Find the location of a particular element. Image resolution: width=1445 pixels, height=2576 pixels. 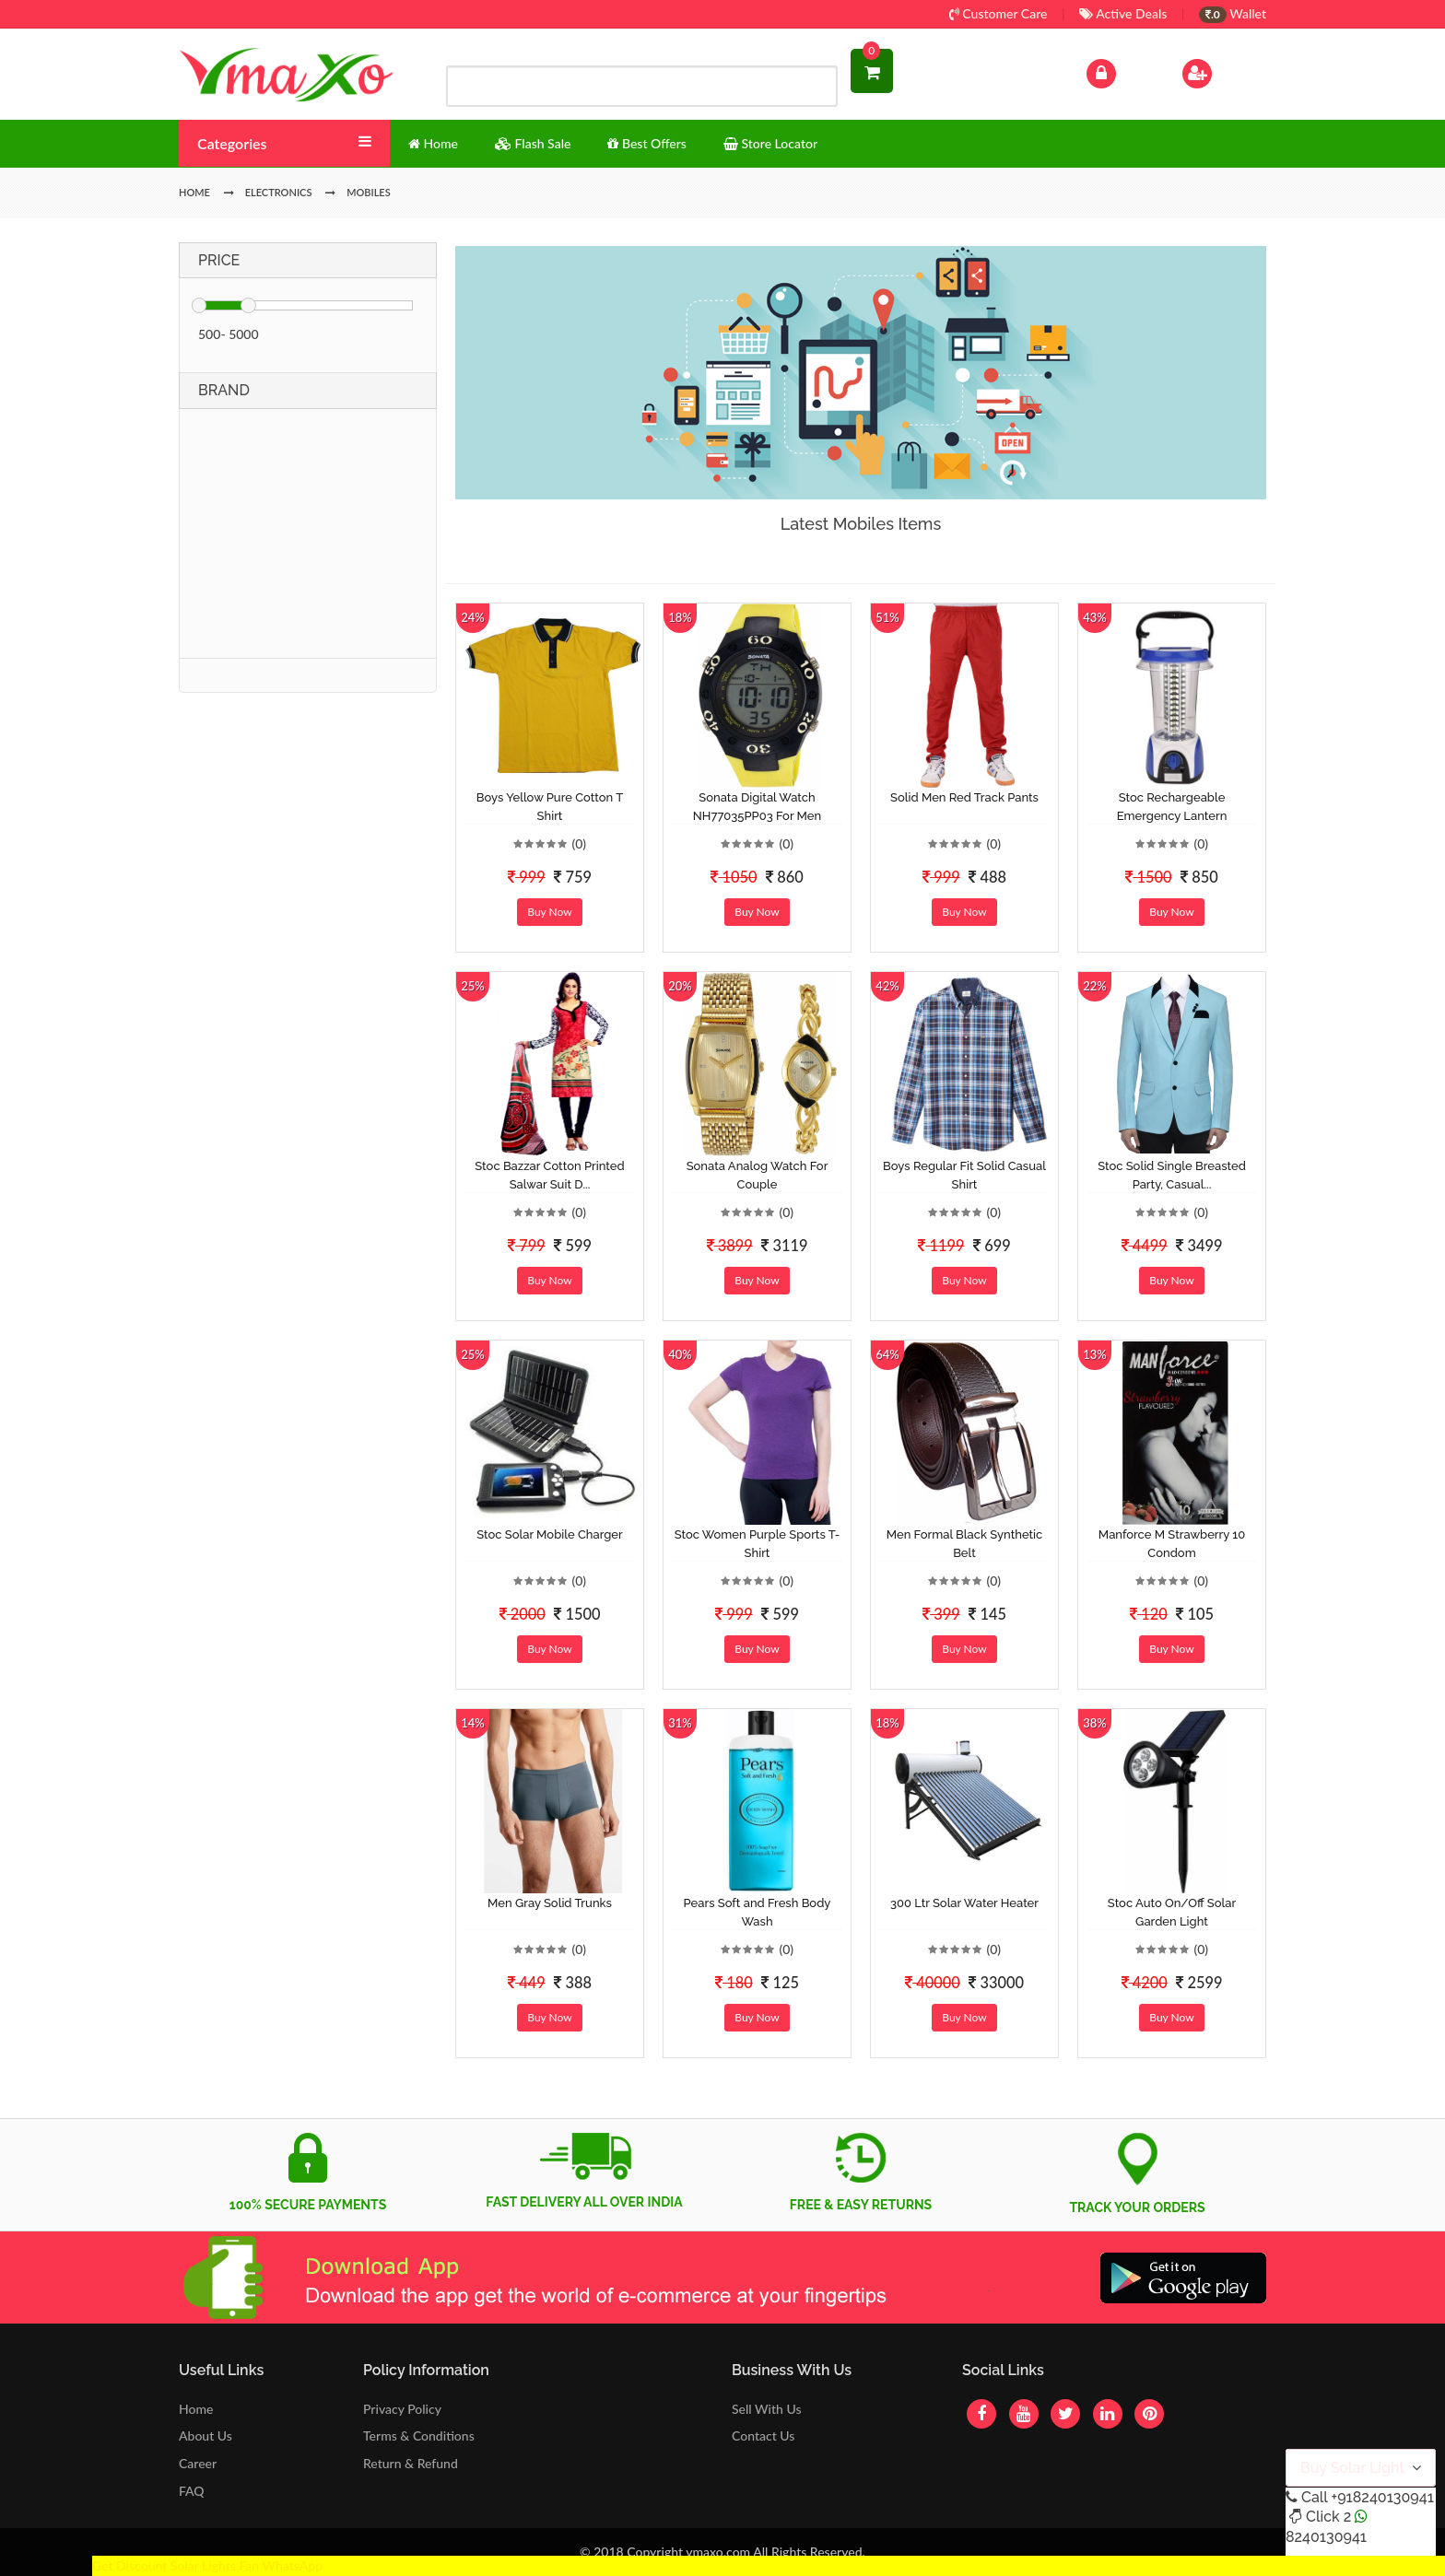

Mobiles is located at coordinates (369, 192).